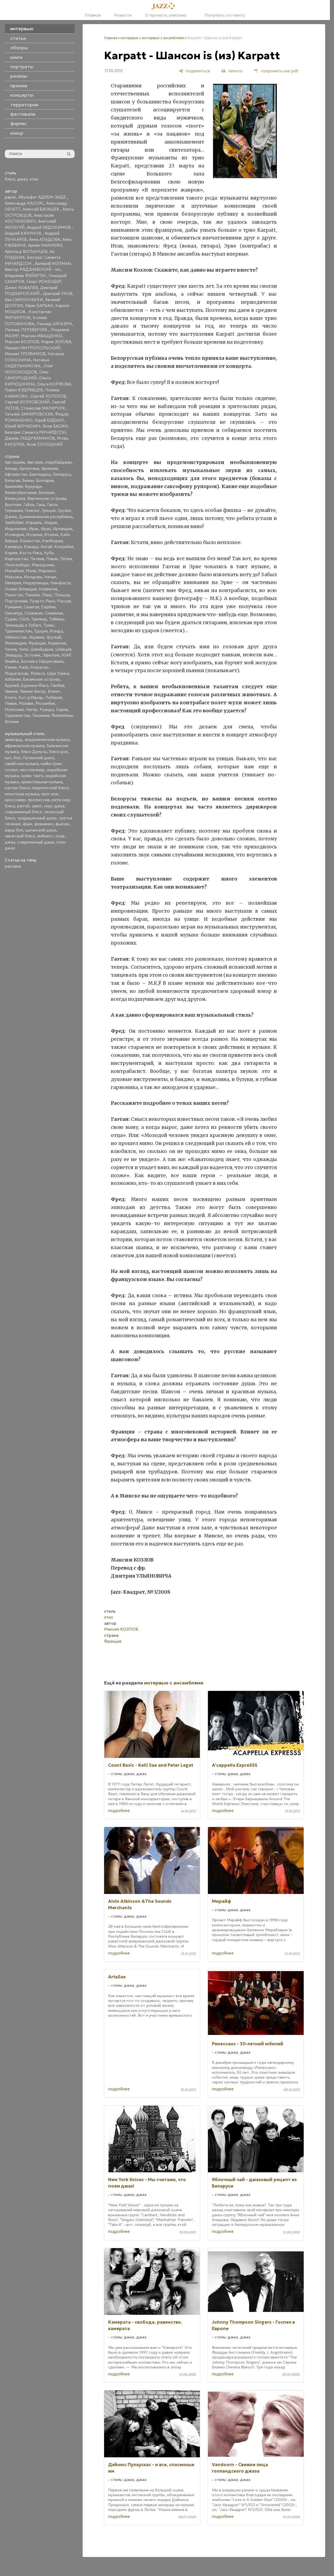 This screenshot has height=2576, width=334. Describe the element at coordinates (22, 341) in the screenshot. I see `Максим КОЗЛОВ` at that location.